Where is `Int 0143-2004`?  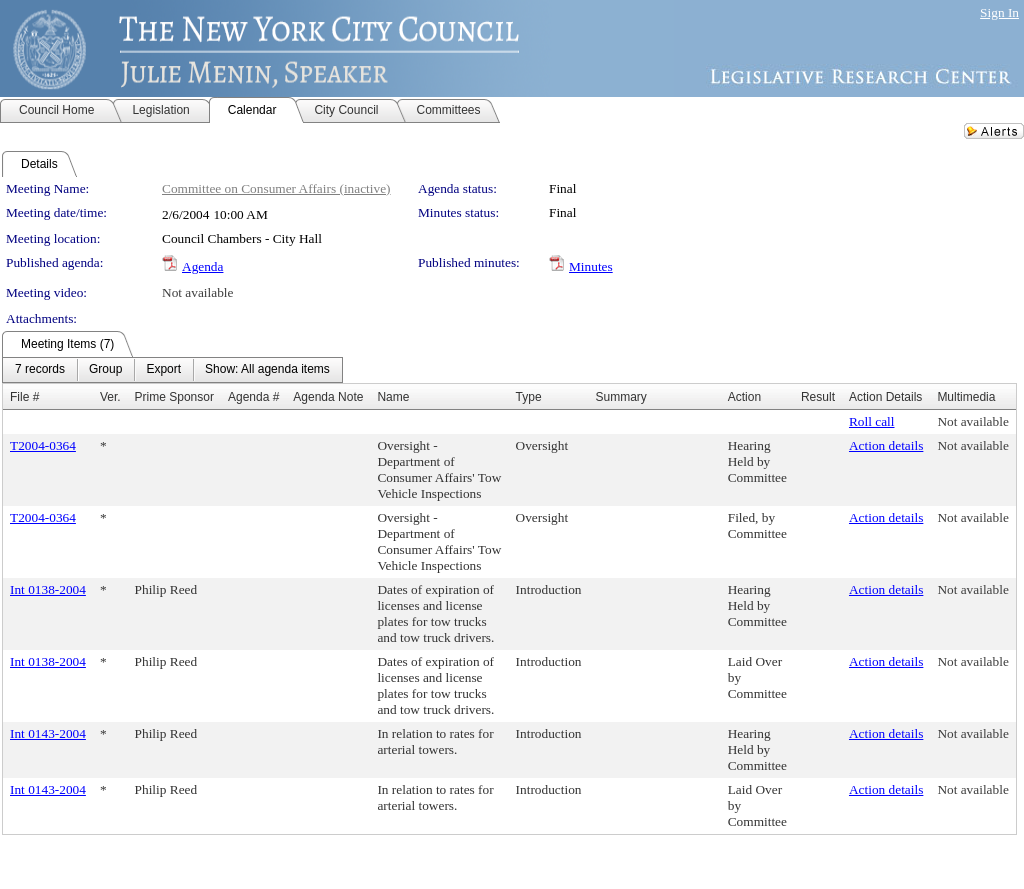 Int 0143-2004 is located at coordinates (48, 733).